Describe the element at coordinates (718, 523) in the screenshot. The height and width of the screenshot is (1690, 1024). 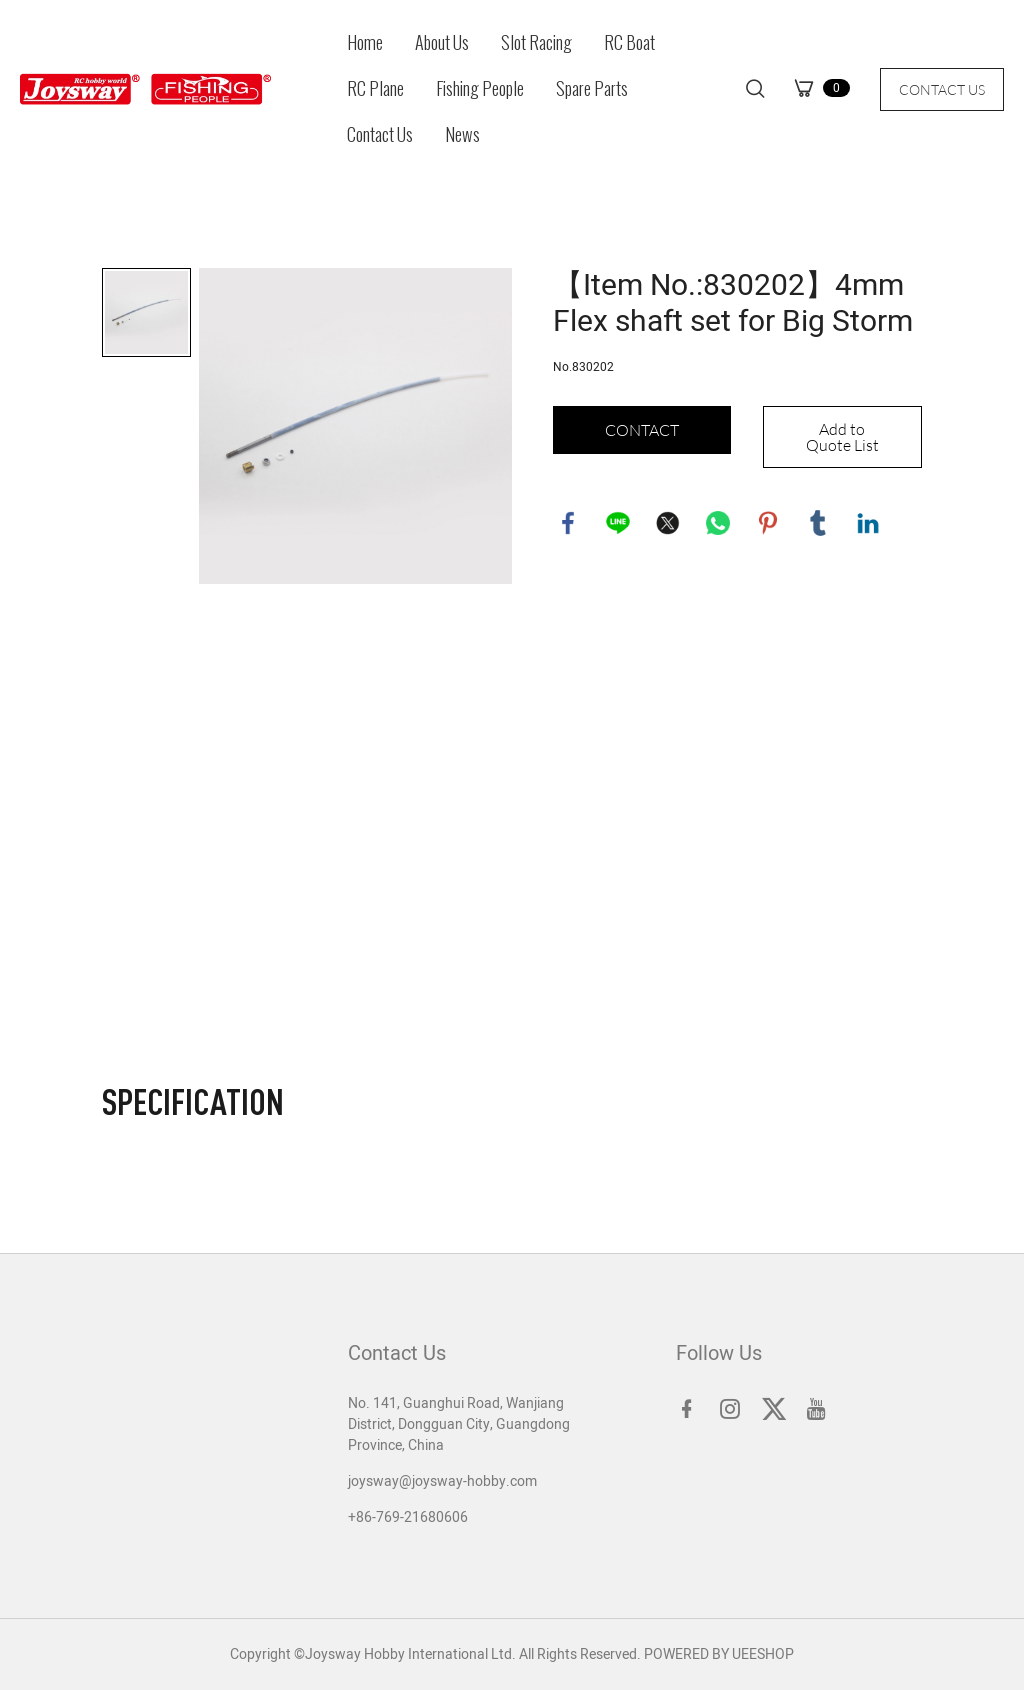
I see `whatsapp` at that location.